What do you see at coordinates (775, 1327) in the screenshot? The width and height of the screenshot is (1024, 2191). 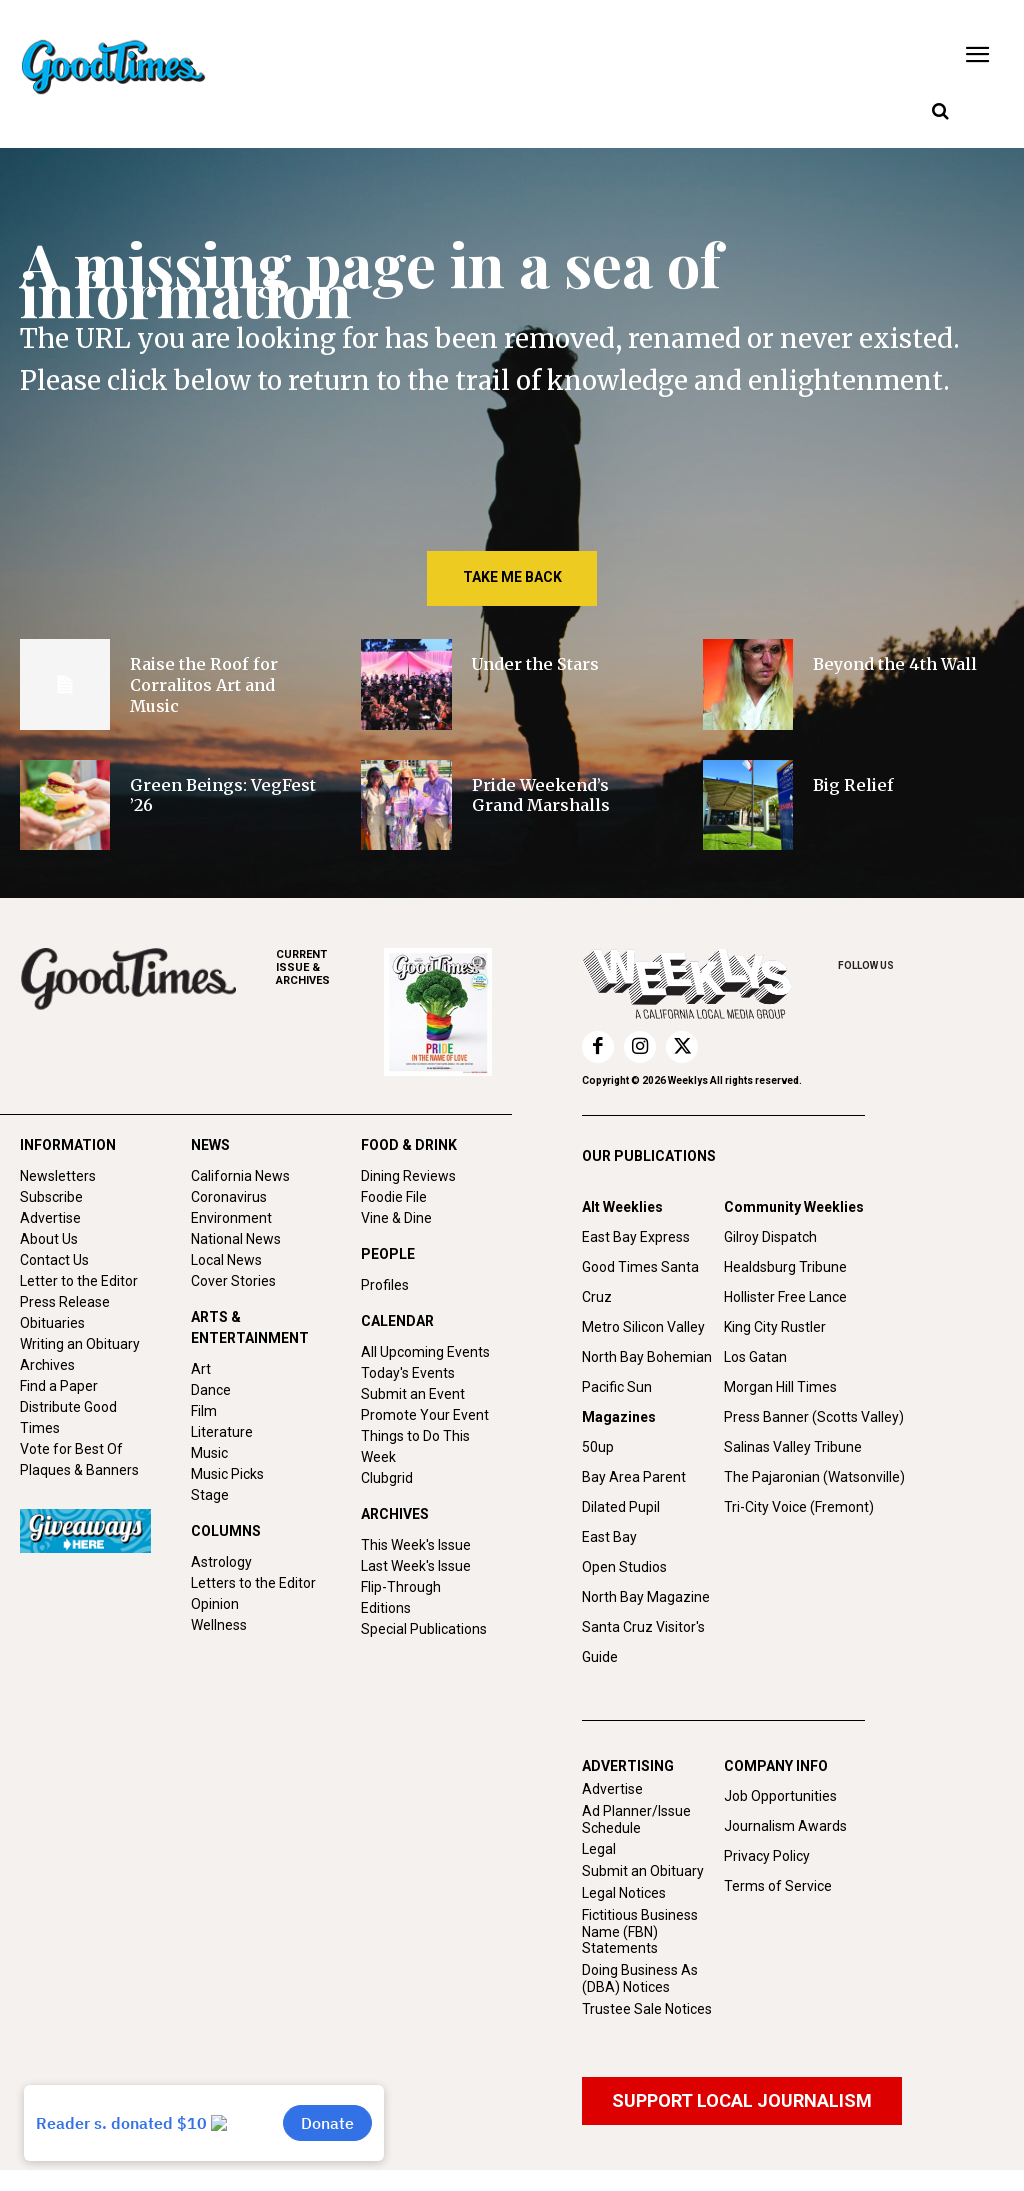 I see `King City Rustler` at bounding box center [775, 1327].